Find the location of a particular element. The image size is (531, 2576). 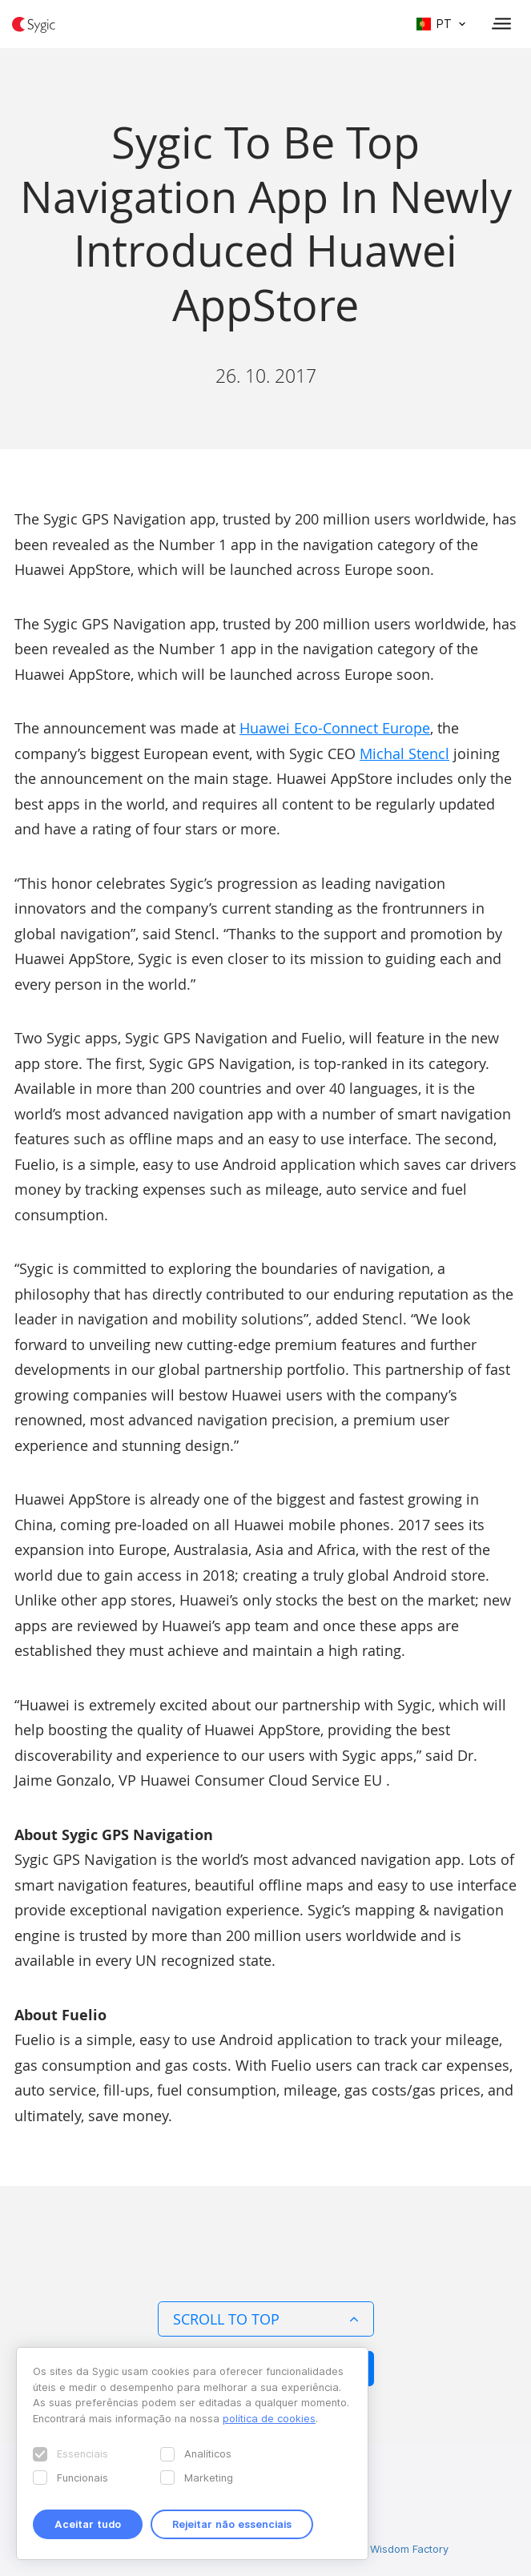

Michal Stencl is located at coordinates (404, 753).